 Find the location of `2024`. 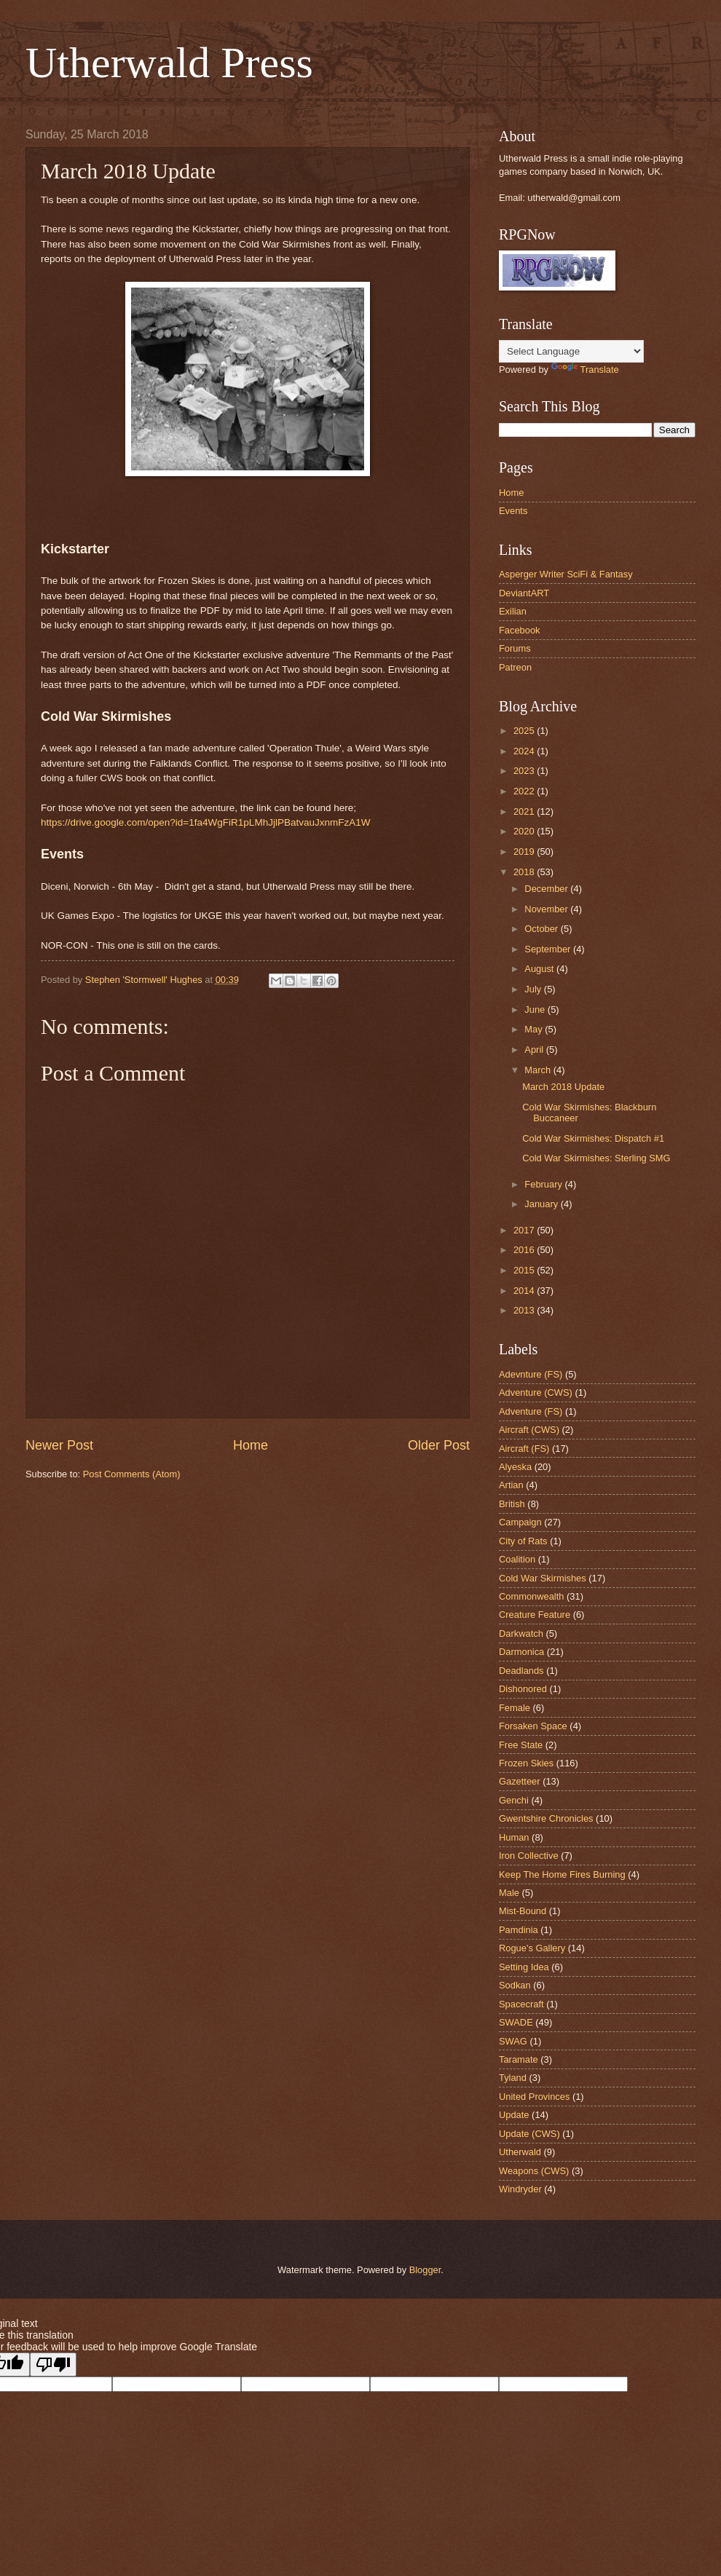

2024 is located at coordinates (525, 751).